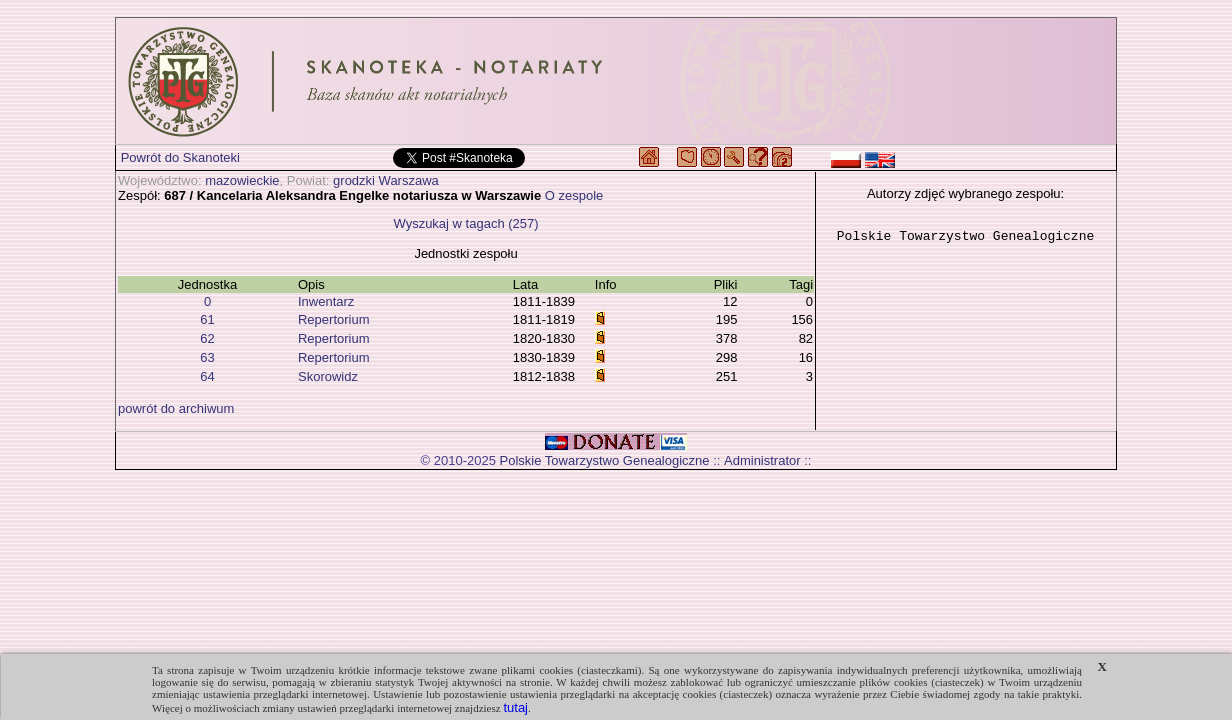 This screenshot has height=720, width=1232. What do you see at coordinates (605, 460) in the screenshot?
I see `Polskie Towarzystwo Genealogiczne` at bounding box center [605, 460].